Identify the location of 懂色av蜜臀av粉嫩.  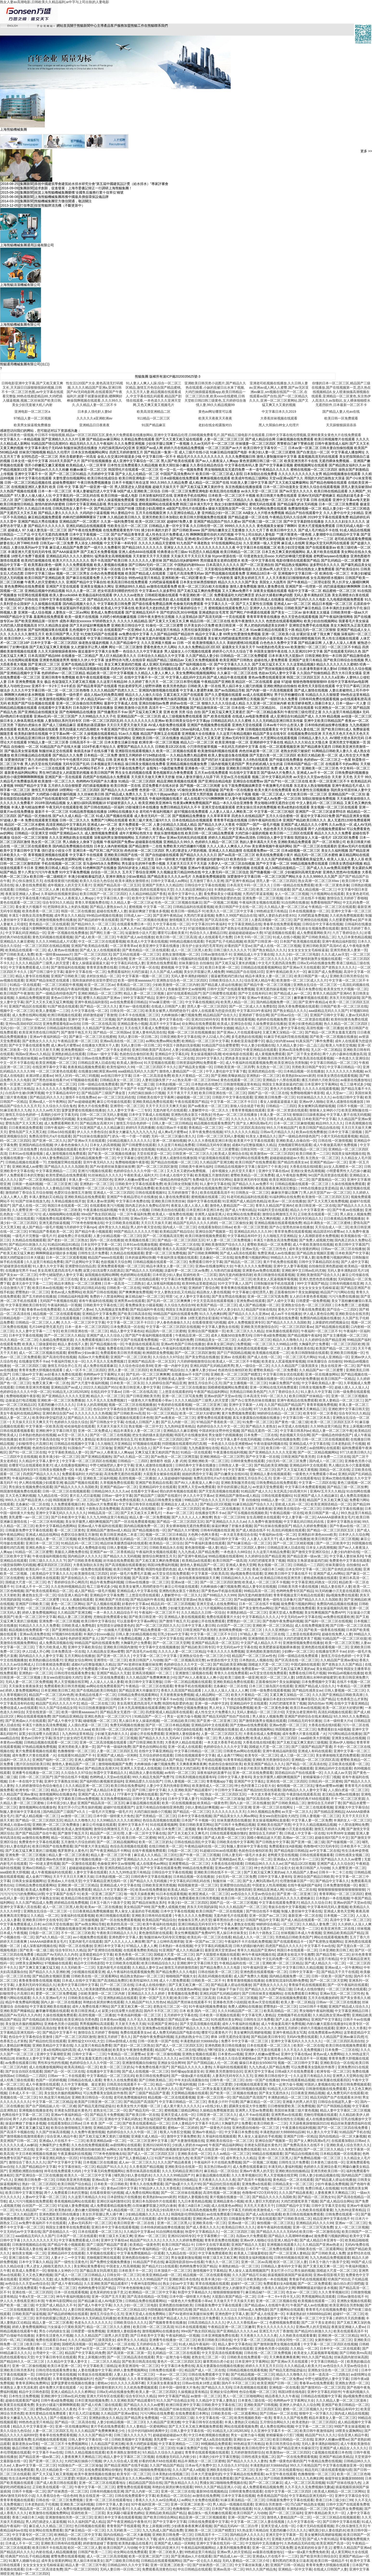
(329, 1786).